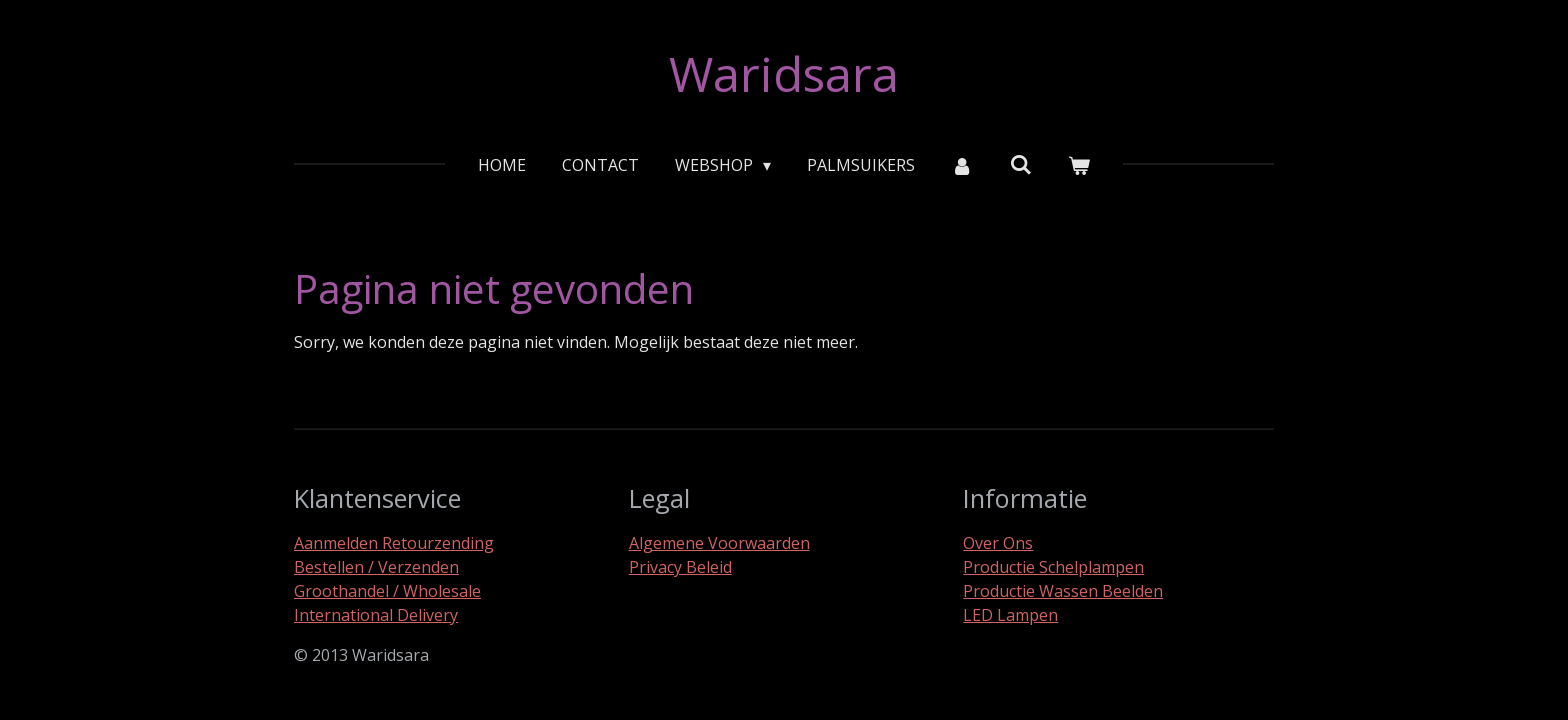  Describe the element at coordinates (387, 591) in the screenshot. I see `Groothandel / Wholesale` at that location.